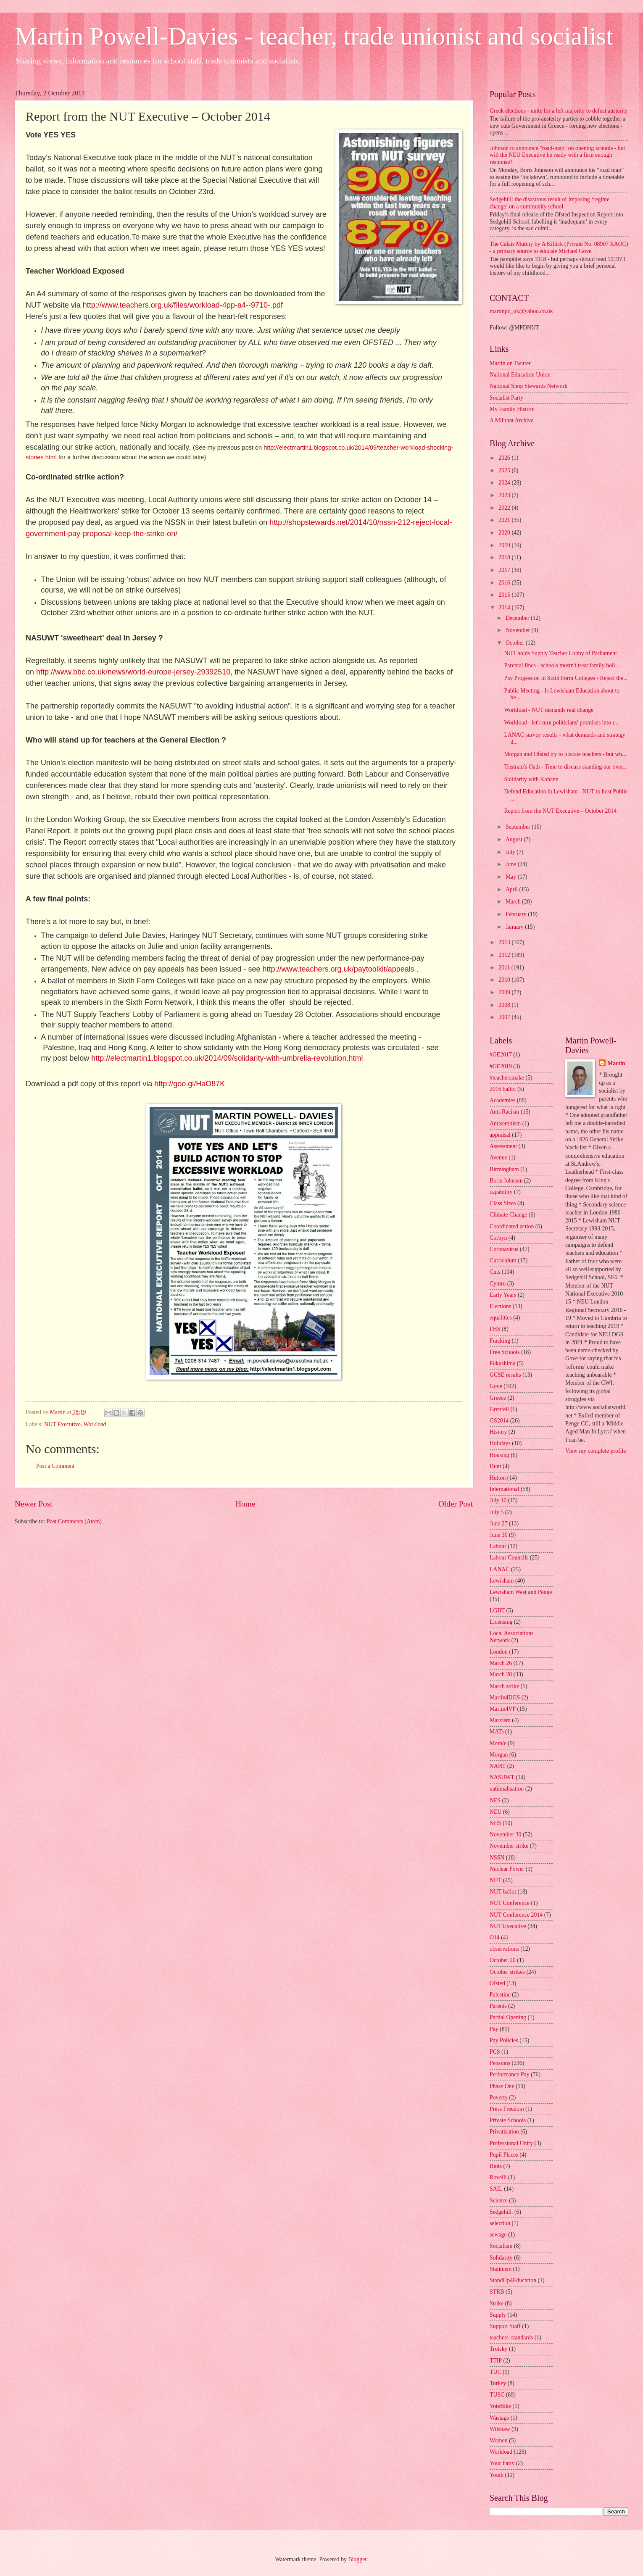 The height and width of the screenshot is (2576, 643). I want to click on Support Staff, so click(505, 2326).